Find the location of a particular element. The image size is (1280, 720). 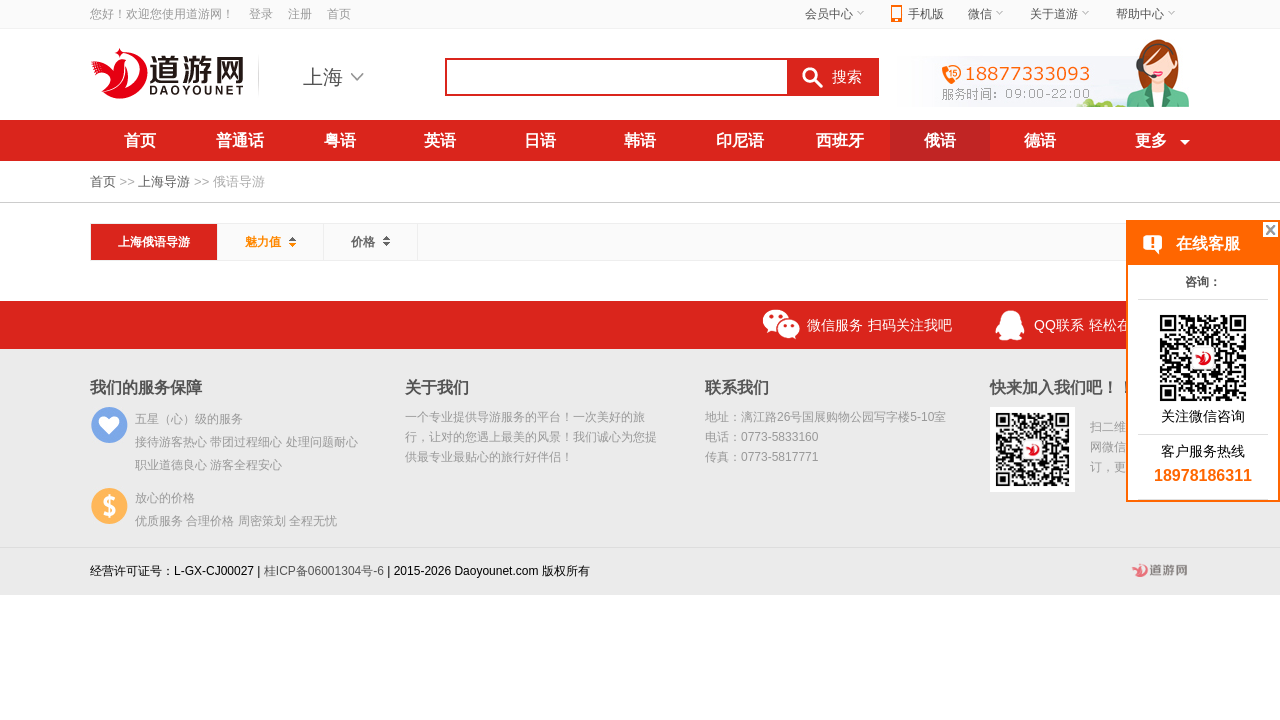

关于道游 is located at coordinates (1061, 14).